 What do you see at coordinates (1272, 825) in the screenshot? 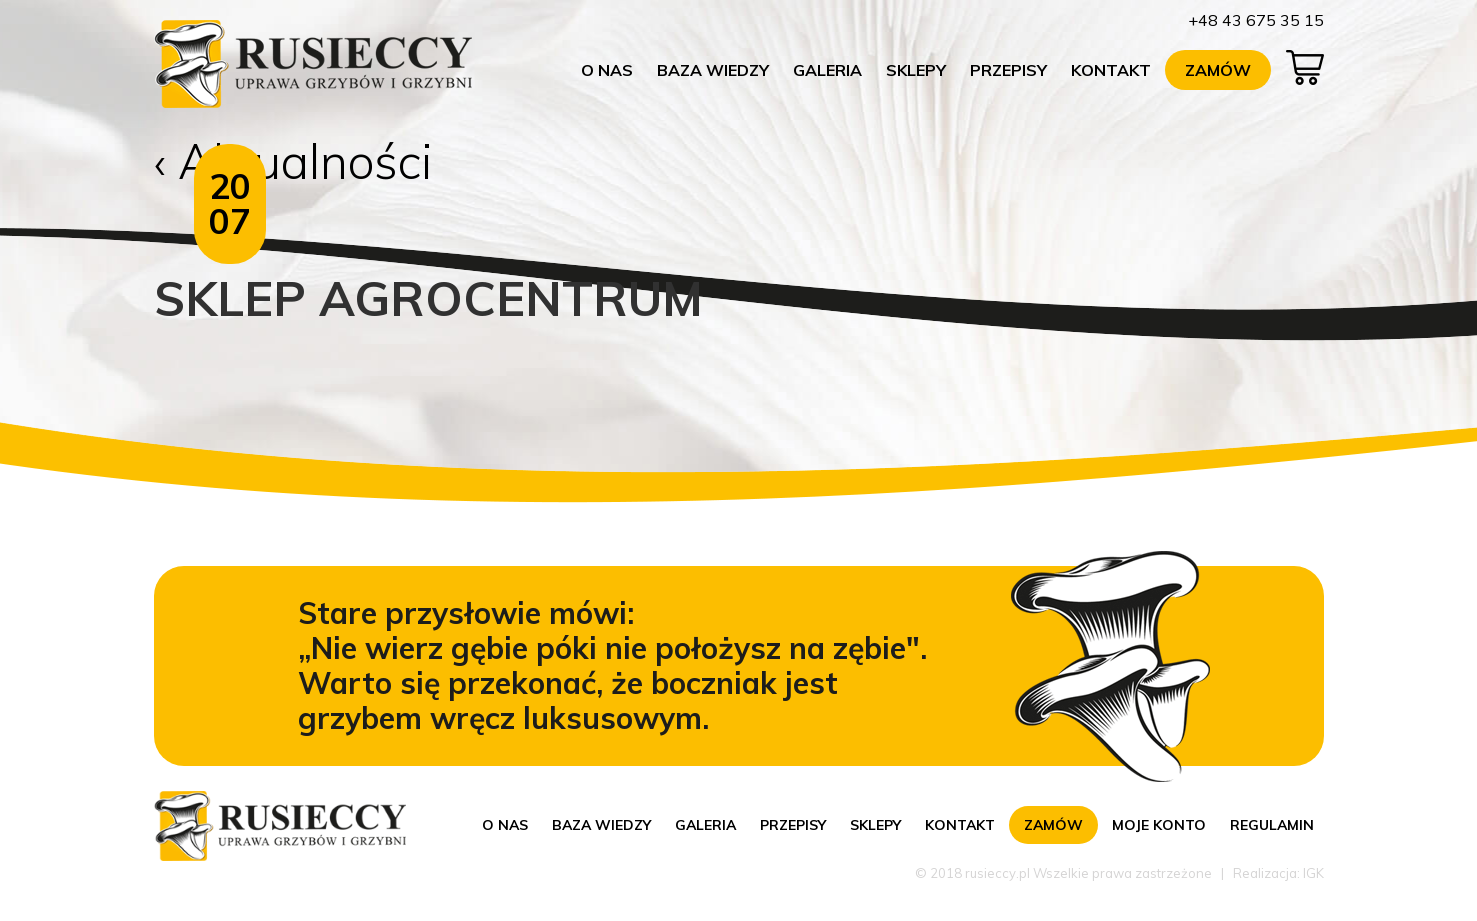
I see `Regulamin` at bounding box center [1272, 825].